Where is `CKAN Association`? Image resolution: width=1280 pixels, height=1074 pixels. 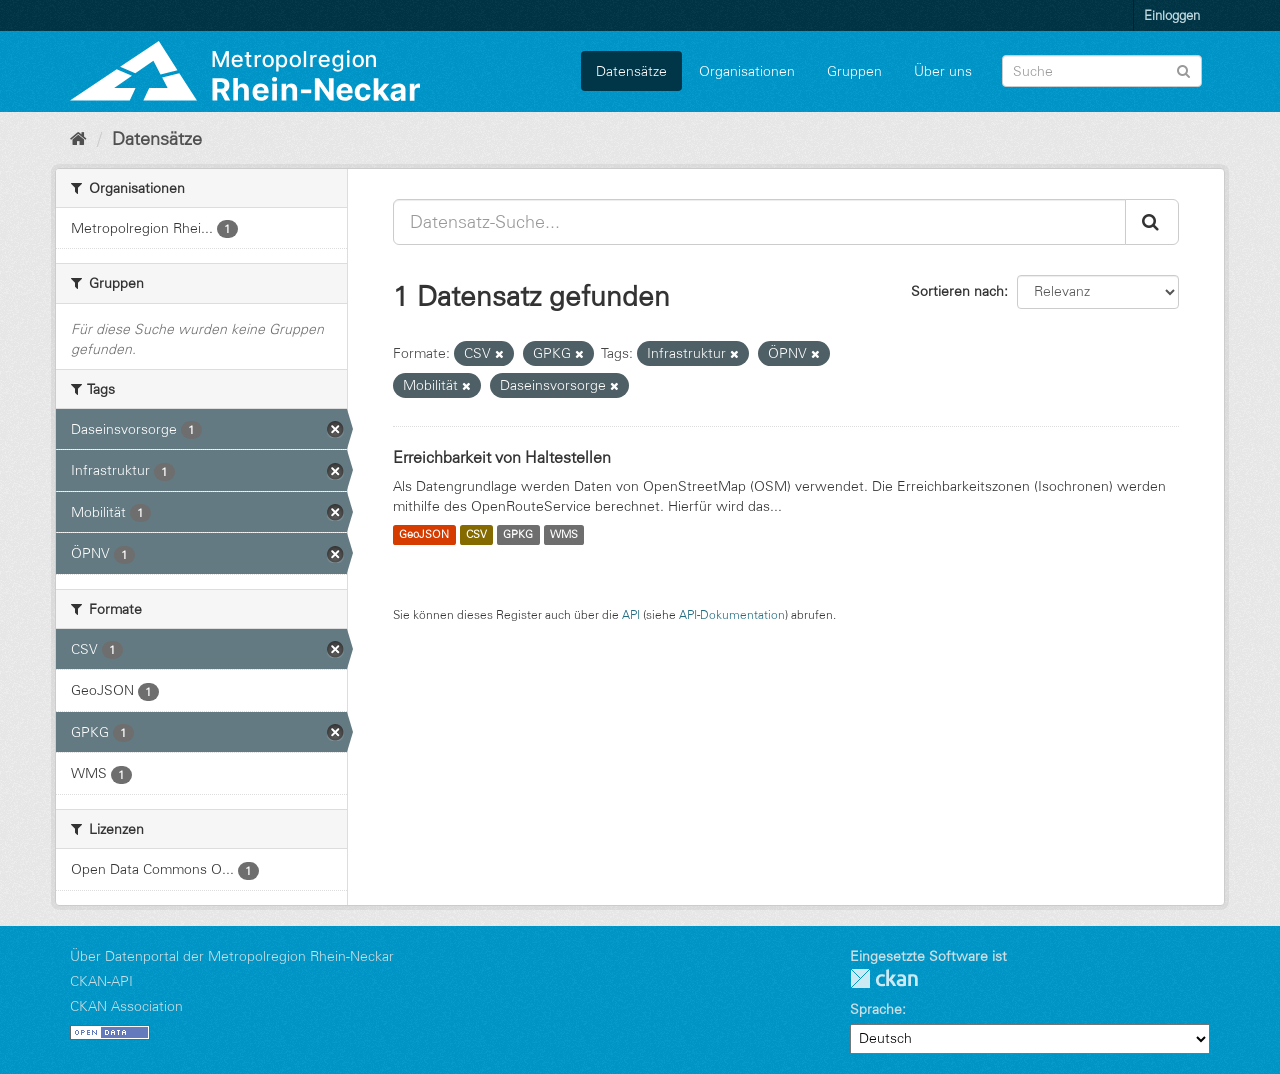
CKAN Association is located at coordinates (126, 1006).